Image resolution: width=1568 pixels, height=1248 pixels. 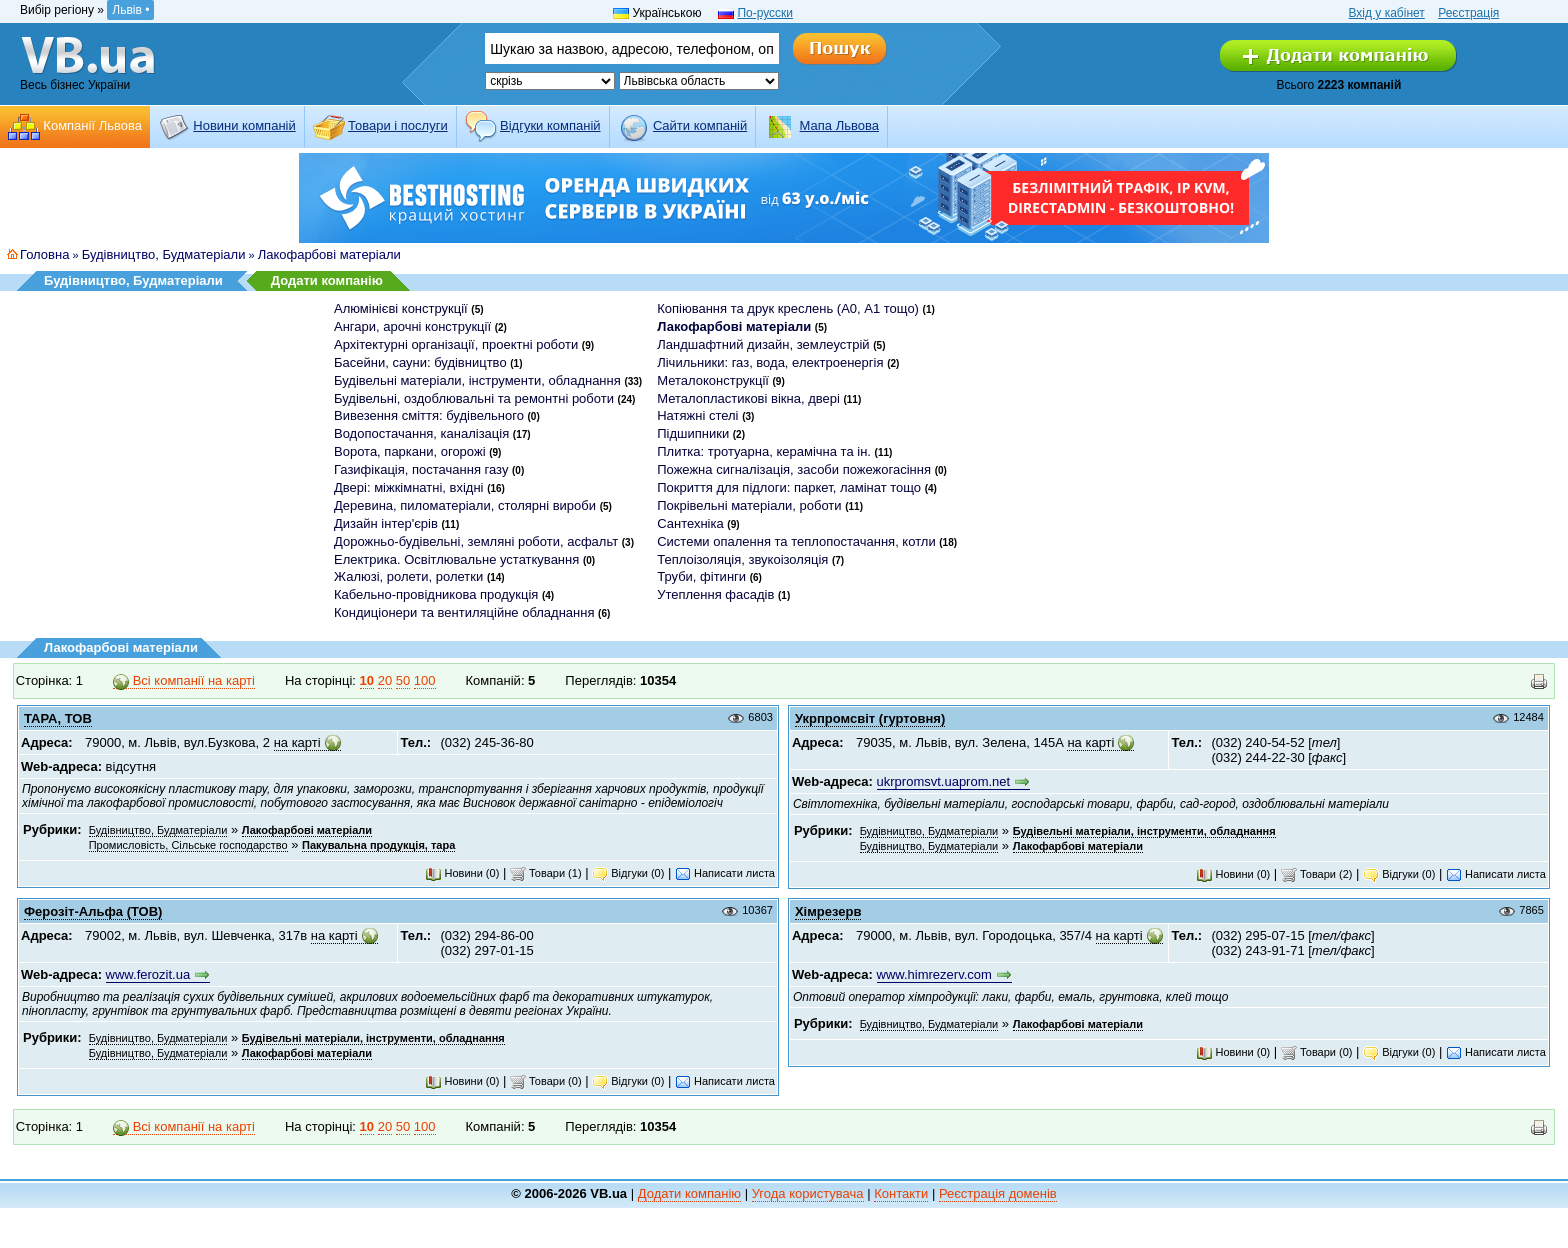 What do you see at coordinates (770, 362) in the screenshot?
I see `Лічильники: газ, вода, електроенергія` at bounding box center [770, 362].